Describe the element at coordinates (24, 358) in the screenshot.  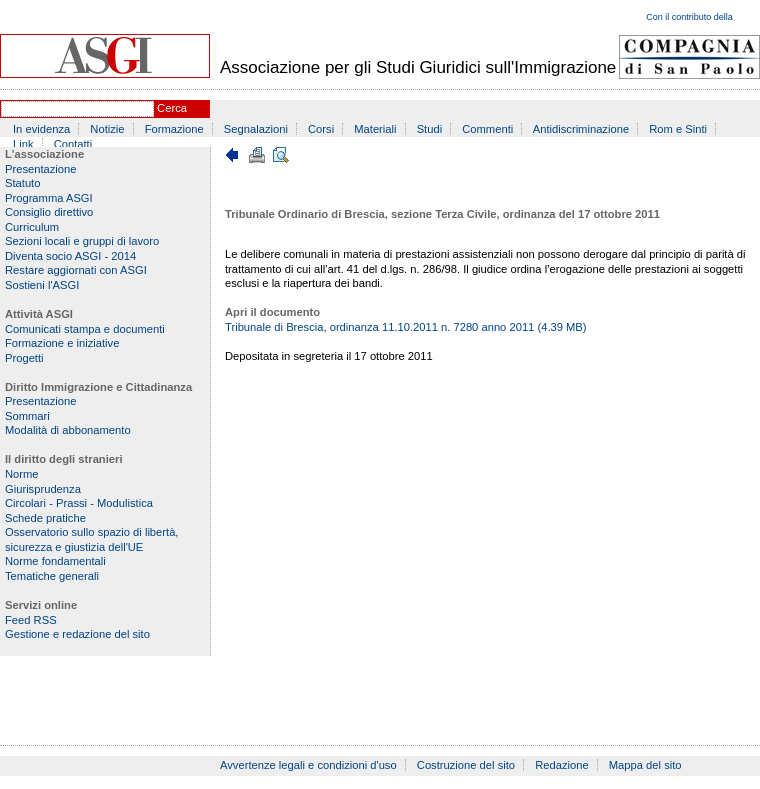
I see `Progetti` at that location.